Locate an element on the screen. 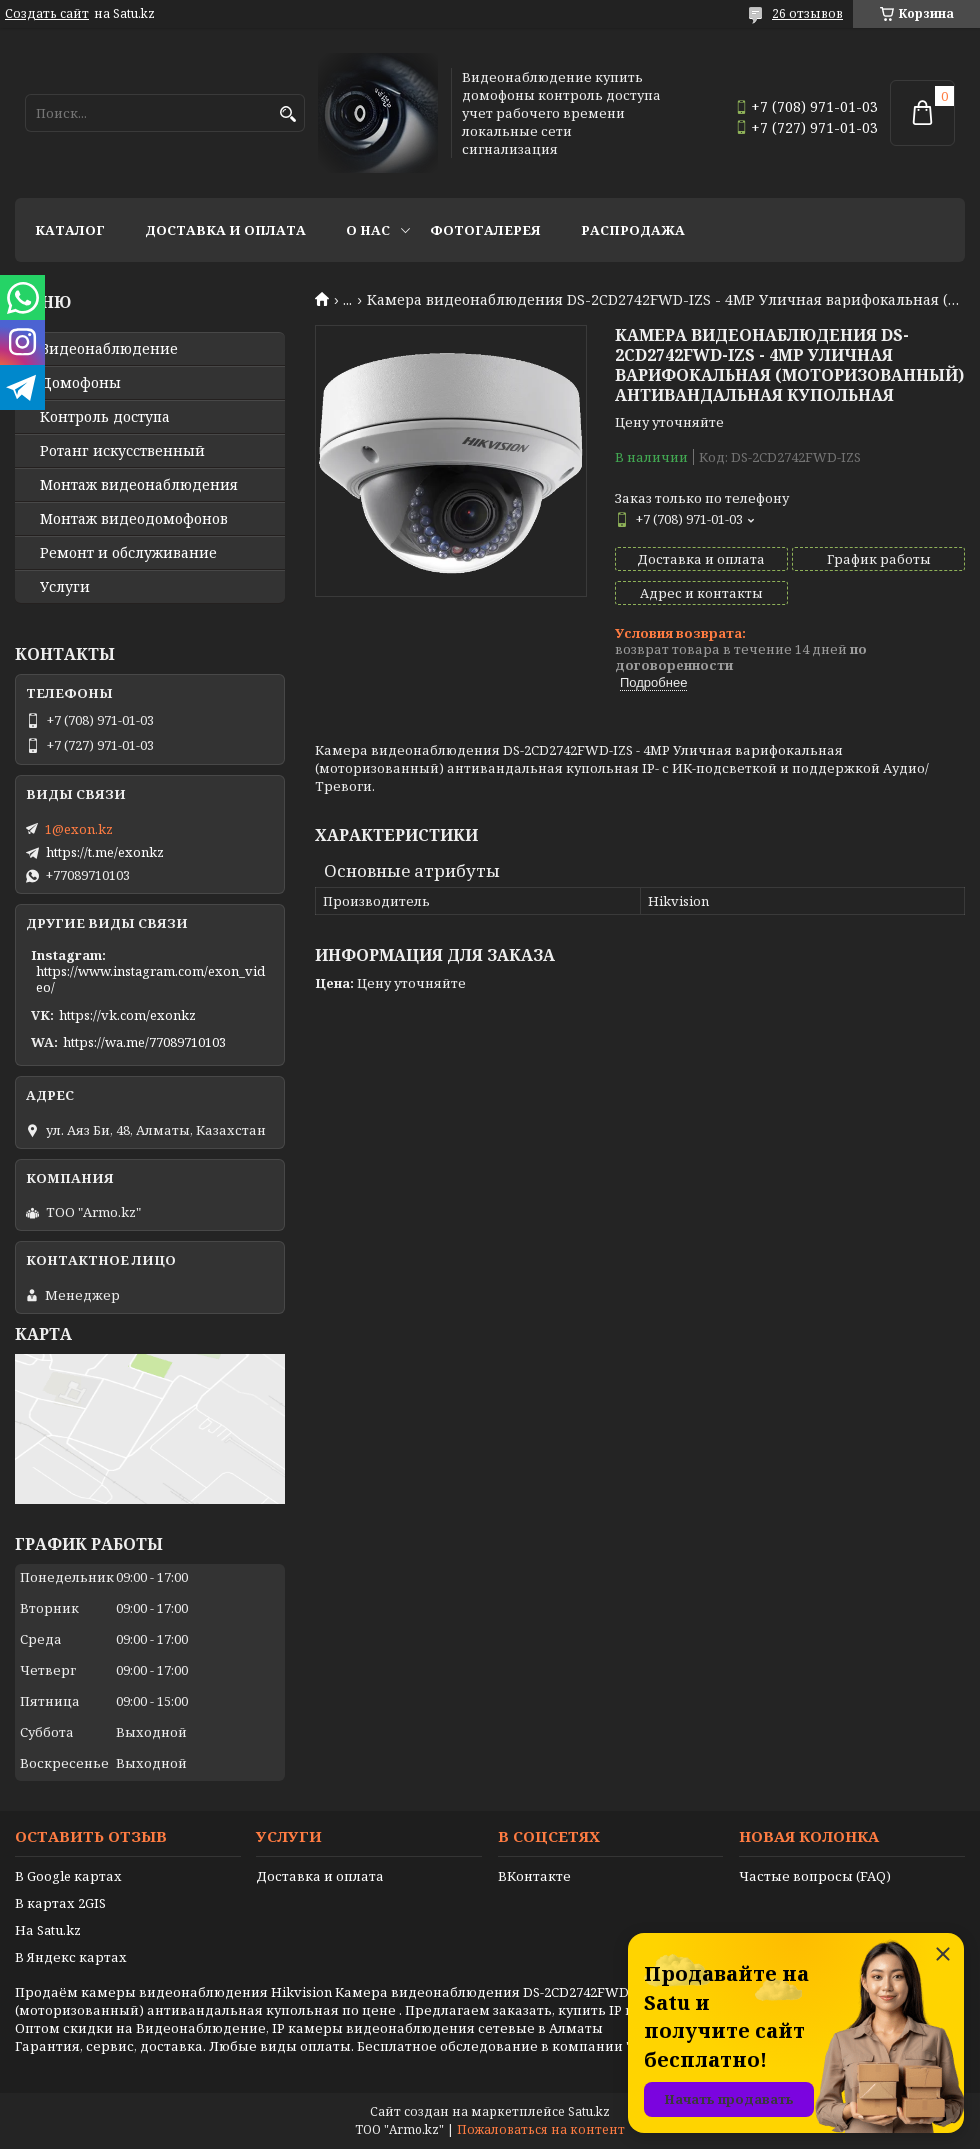 This screenshot has width=980, height=2149. Создать сайт is located at coordinates (47, 14).